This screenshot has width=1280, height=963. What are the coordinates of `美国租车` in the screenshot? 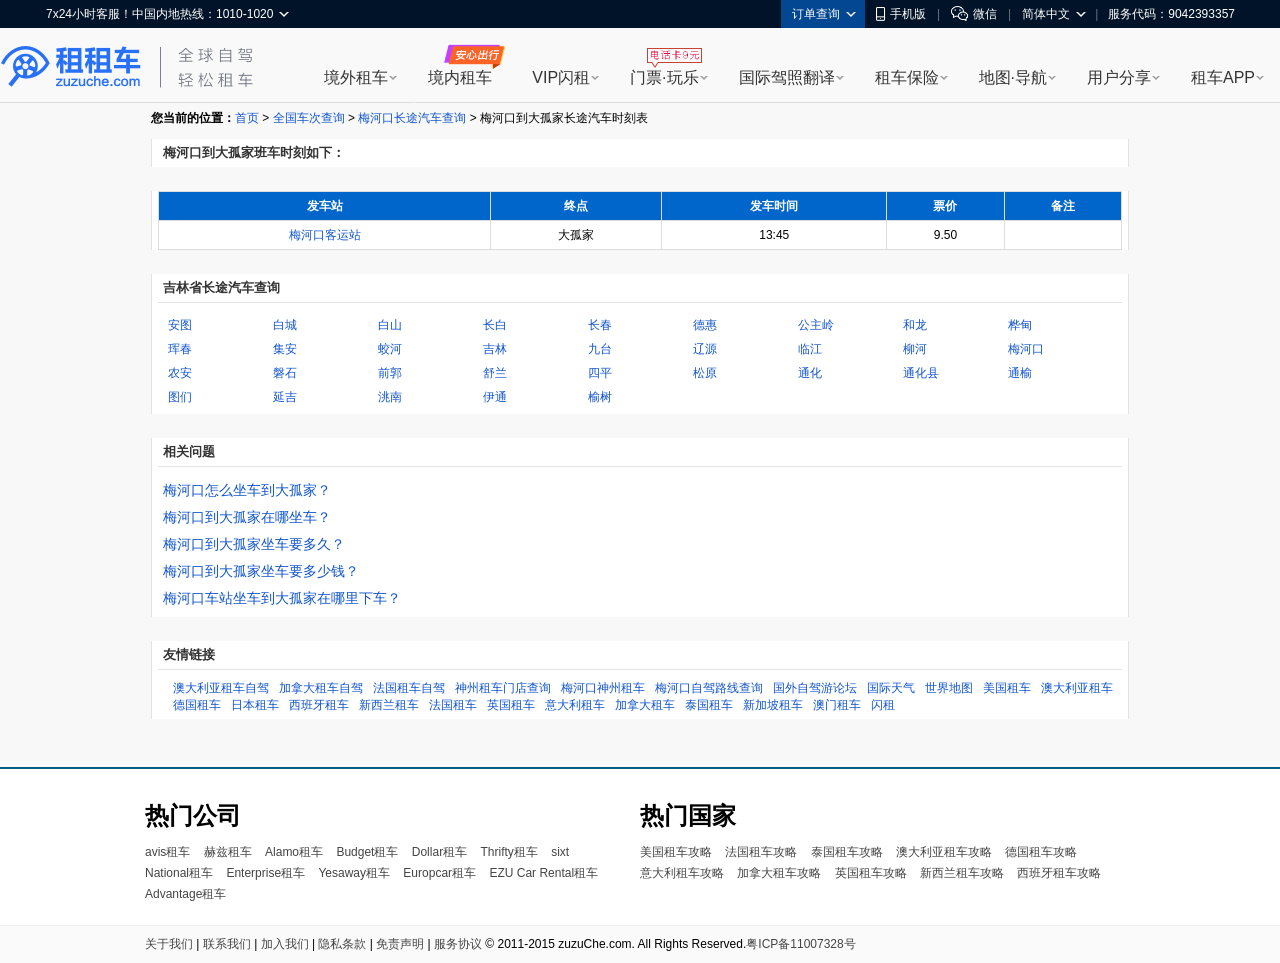 It's located at (1007, 688).